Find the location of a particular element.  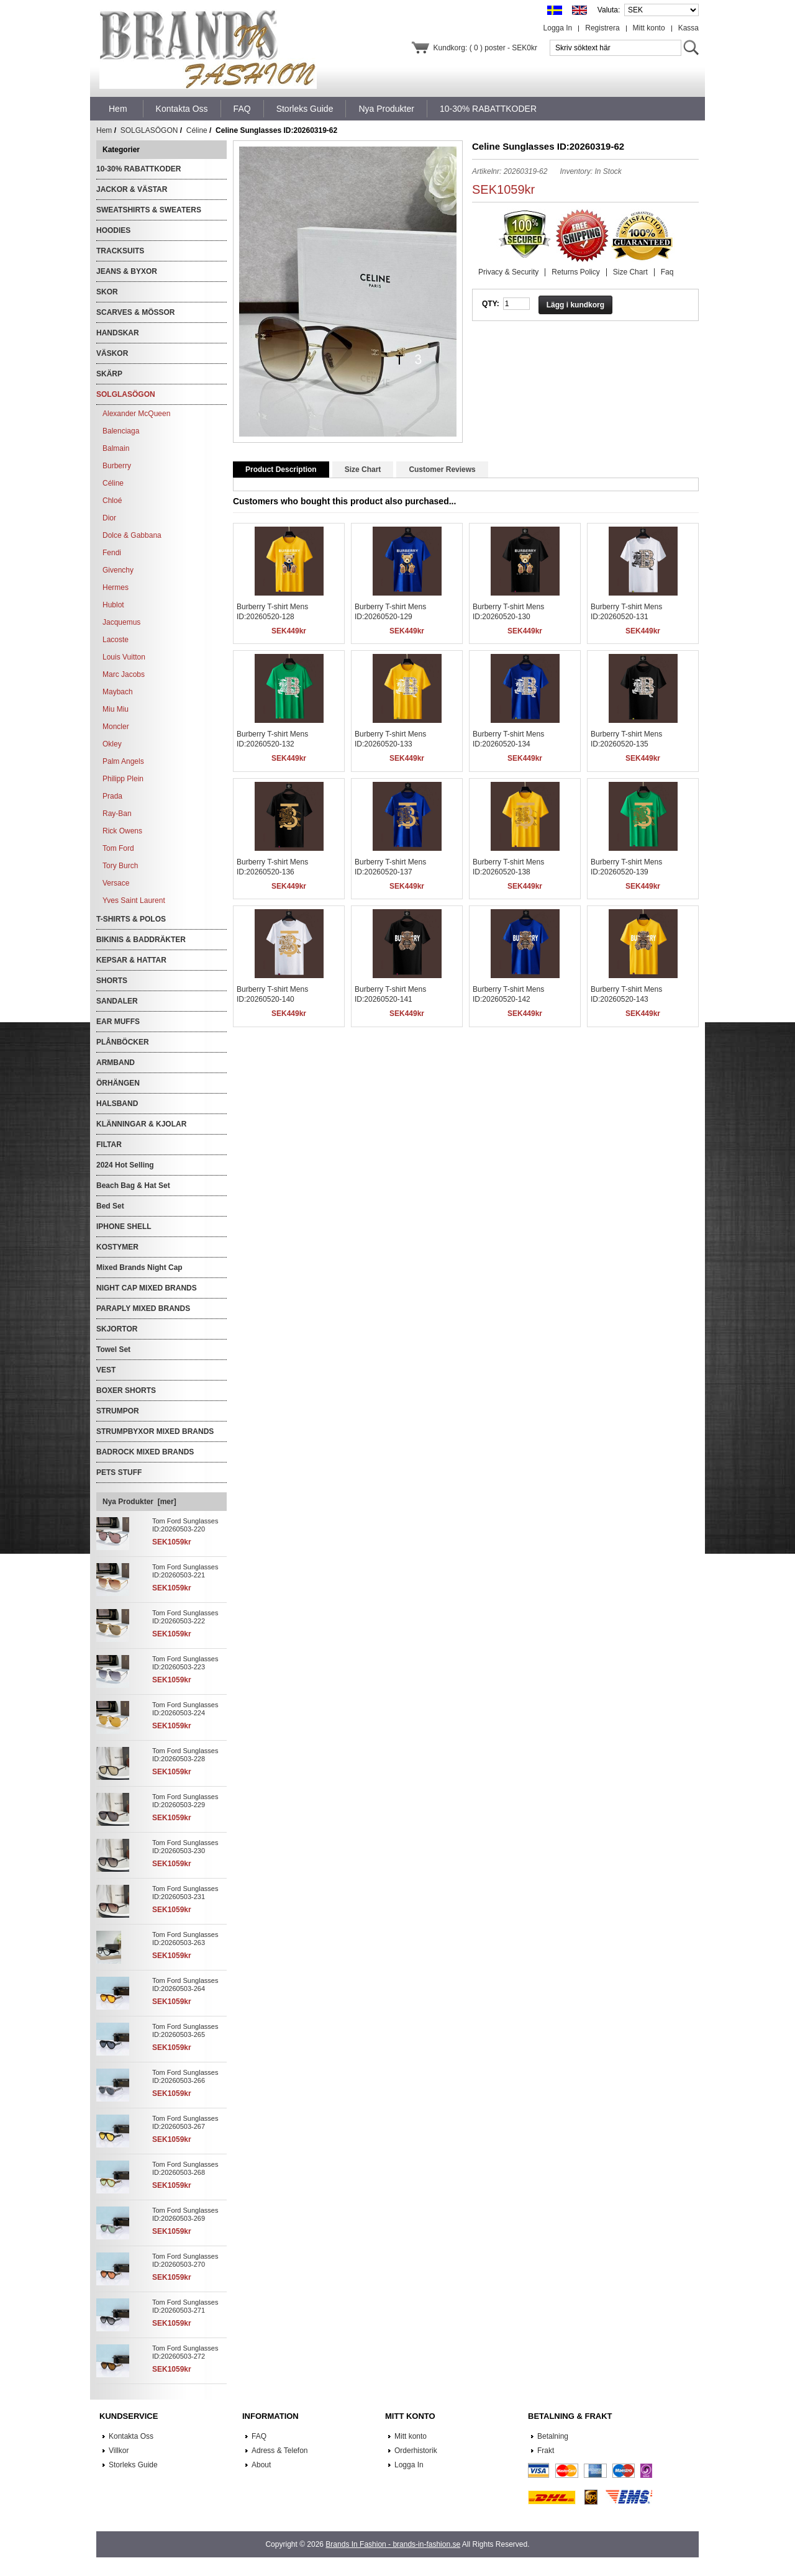

Rick Owens is located at coordinates (122, 831).